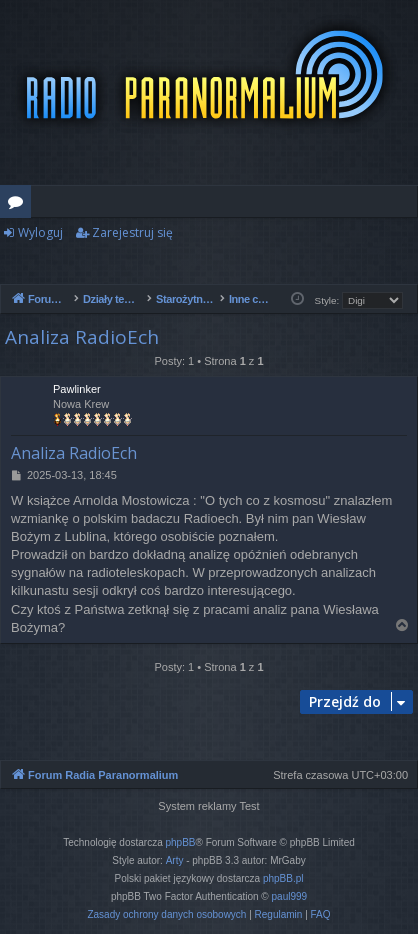 The width and height of the screenshot is (418, 934). What do you see at coordinates (19, 205) in the screenshot?
I see `Fora` at bounding box center [19, 205].